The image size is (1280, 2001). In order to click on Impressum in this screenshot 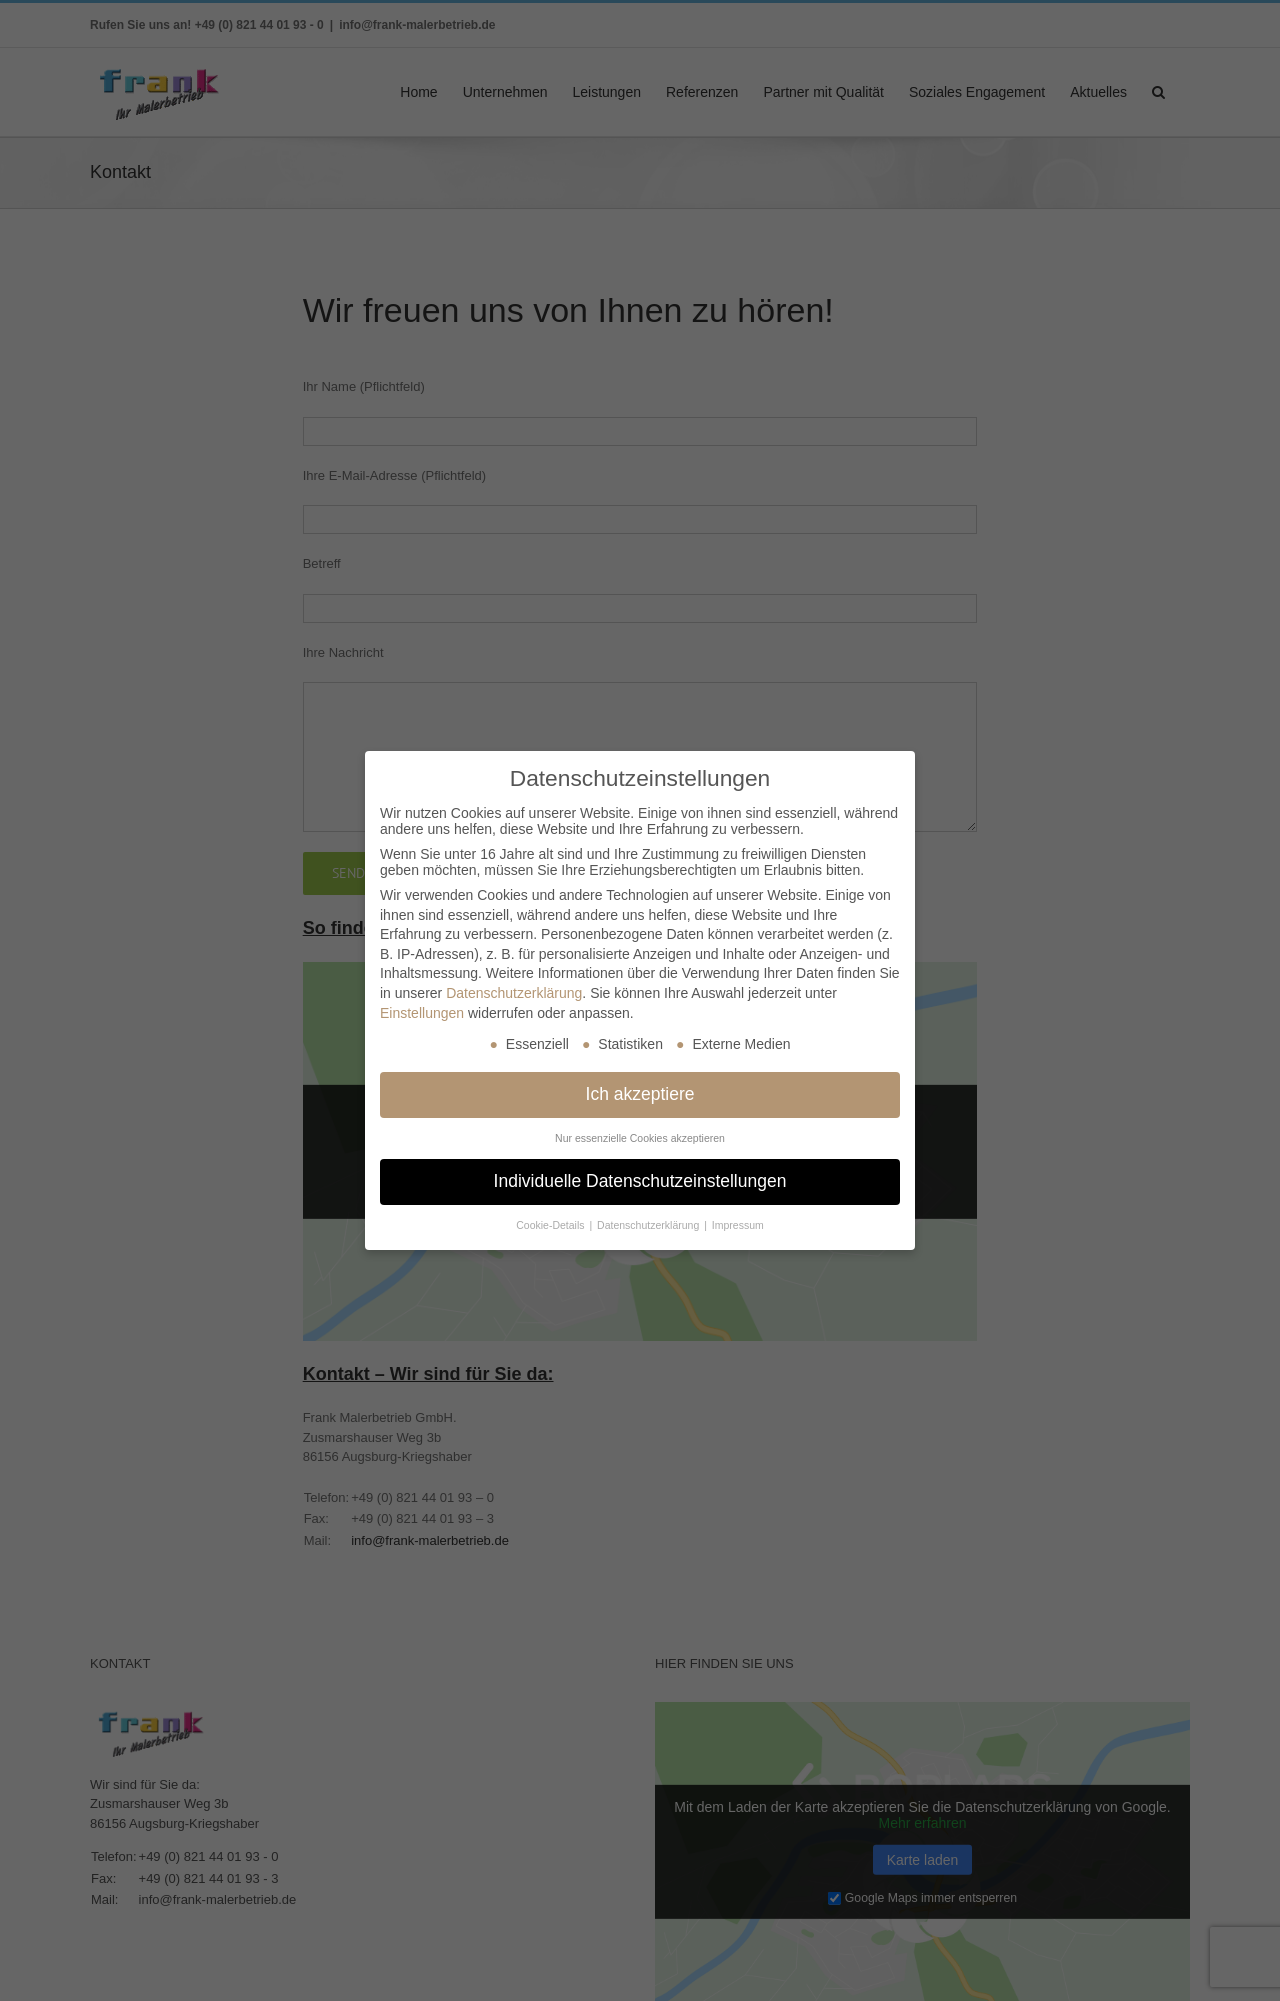, I will do `click(738, 1225)`.